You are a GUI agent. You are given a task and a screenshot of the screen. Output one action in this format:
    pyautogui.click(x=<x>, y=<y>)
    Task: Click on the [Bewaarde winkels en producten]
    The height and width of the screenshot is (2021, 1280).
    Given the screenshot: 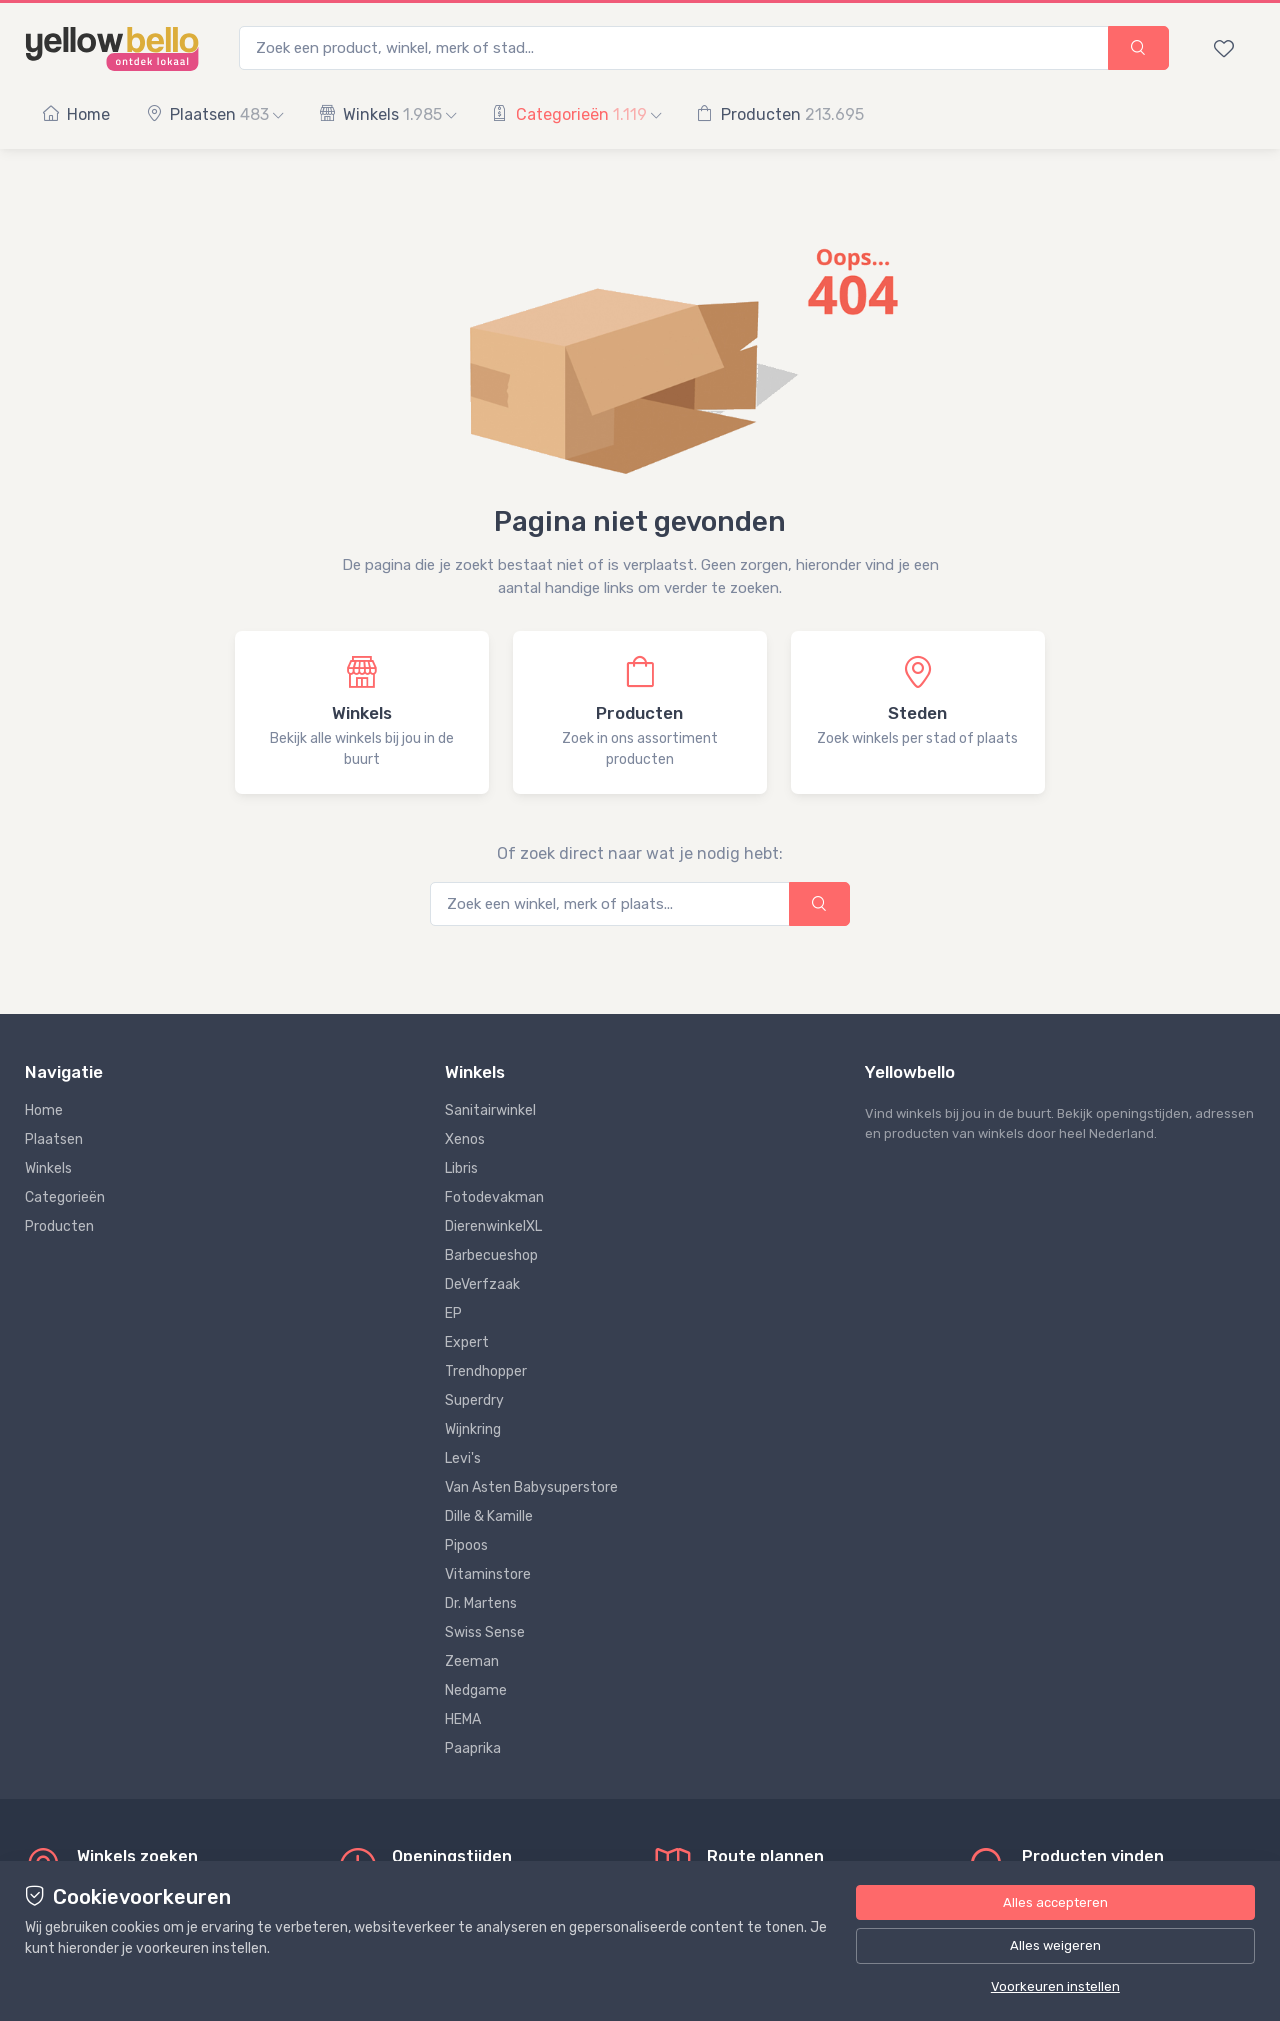 What is the action you would take?
    pyautogui.click(x=1224, y=48)
    